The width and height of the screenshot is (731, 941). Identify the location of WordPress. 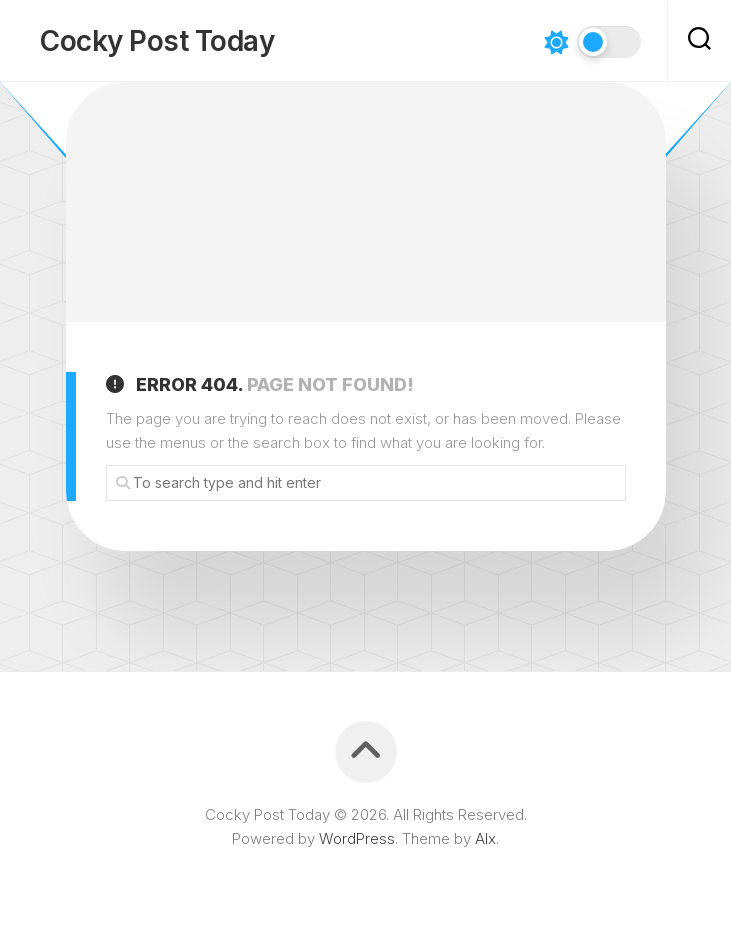
(357, 838).